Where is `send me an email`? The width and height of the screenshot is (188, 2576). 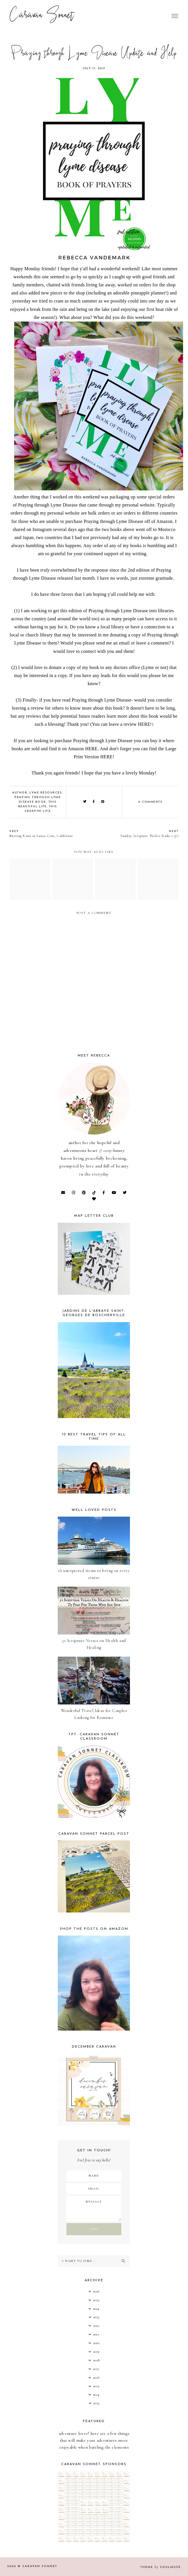
send me an email is located at coordinates (113, 642).